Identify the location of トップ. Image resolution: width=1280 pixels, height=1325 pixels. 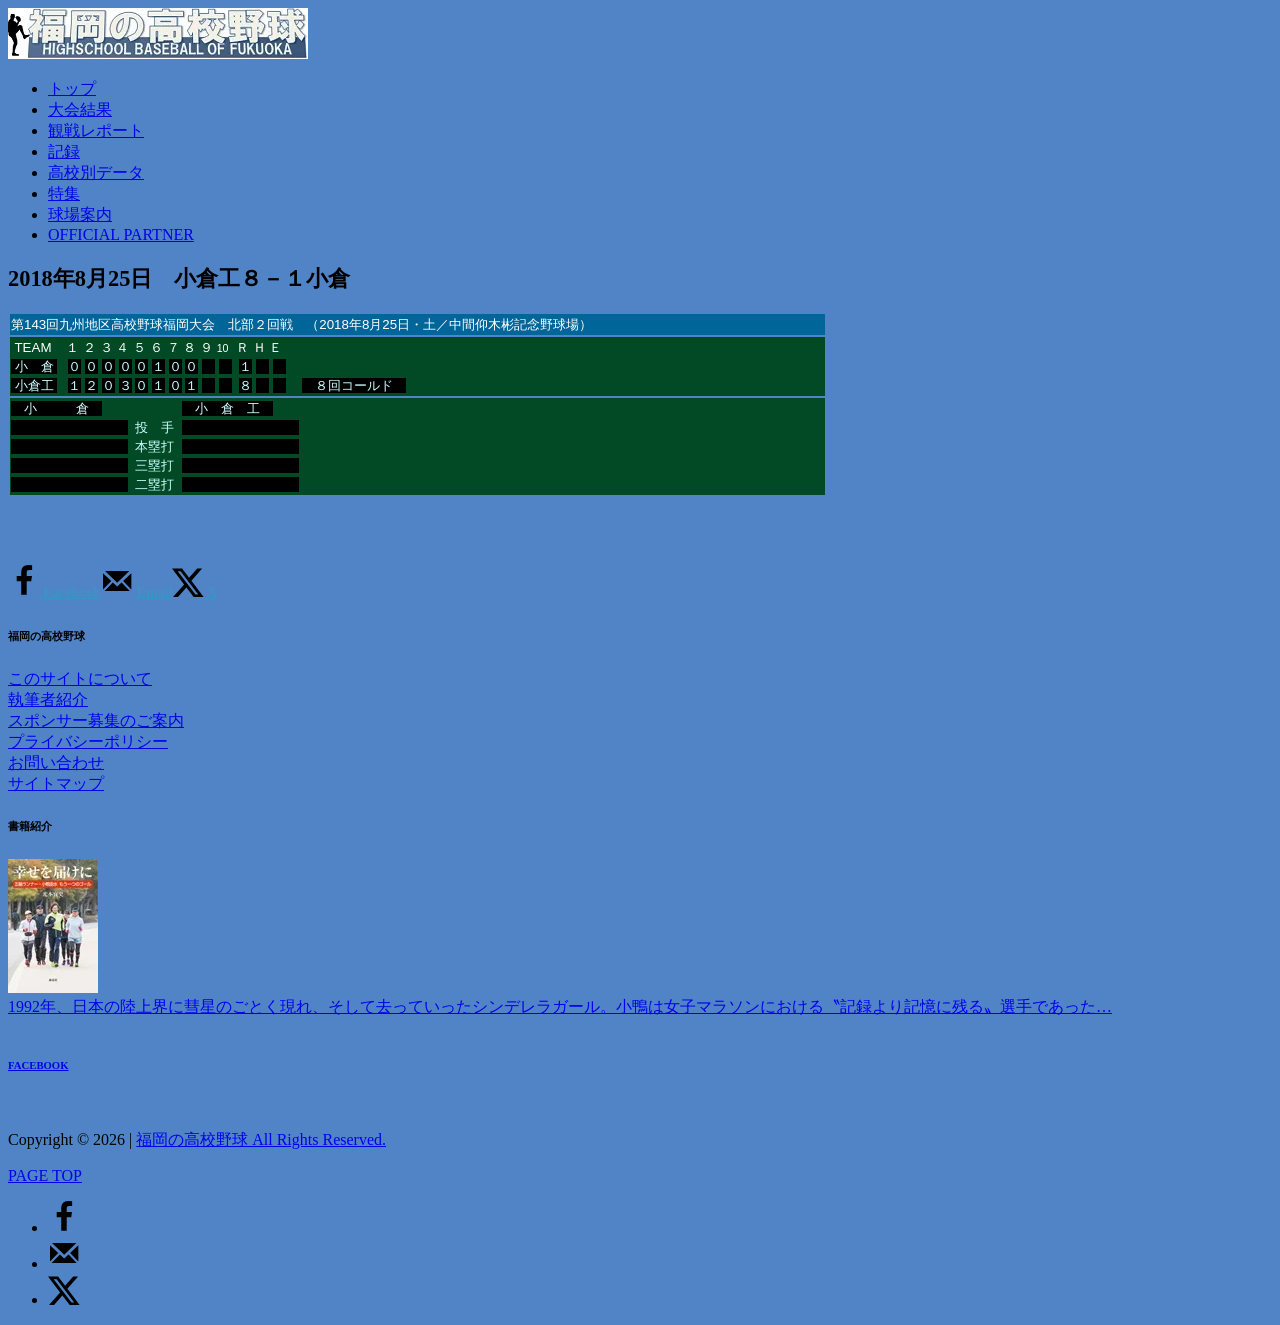
(72, 88).